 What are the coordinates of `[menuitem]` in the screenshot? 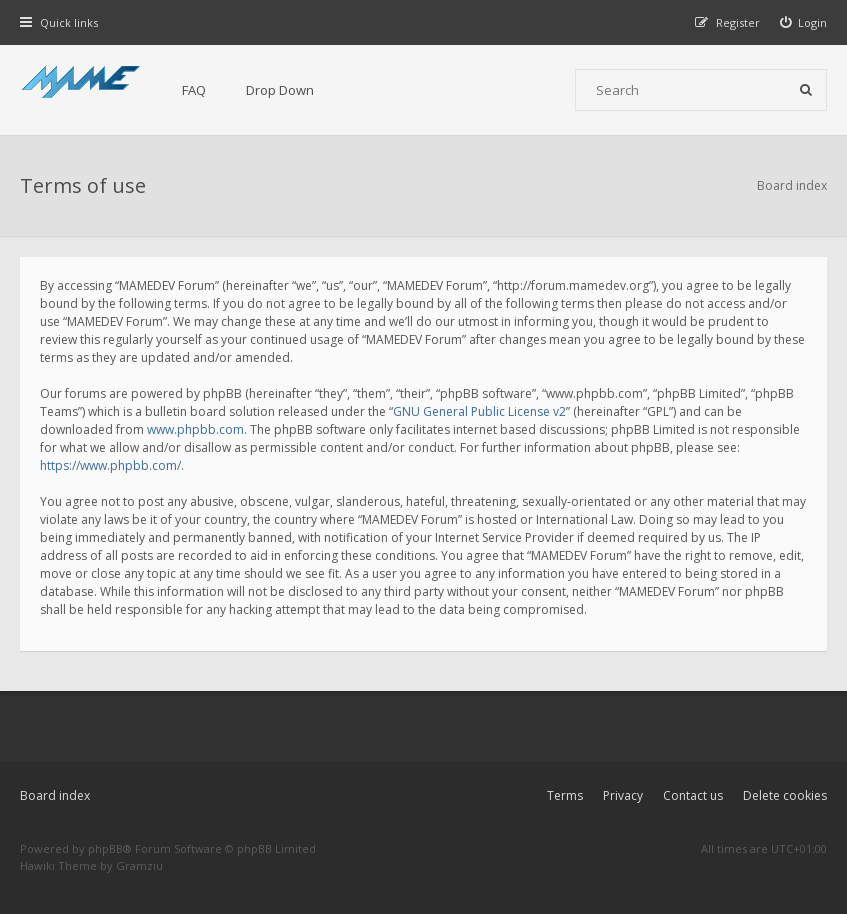 It's located at (804, 22).